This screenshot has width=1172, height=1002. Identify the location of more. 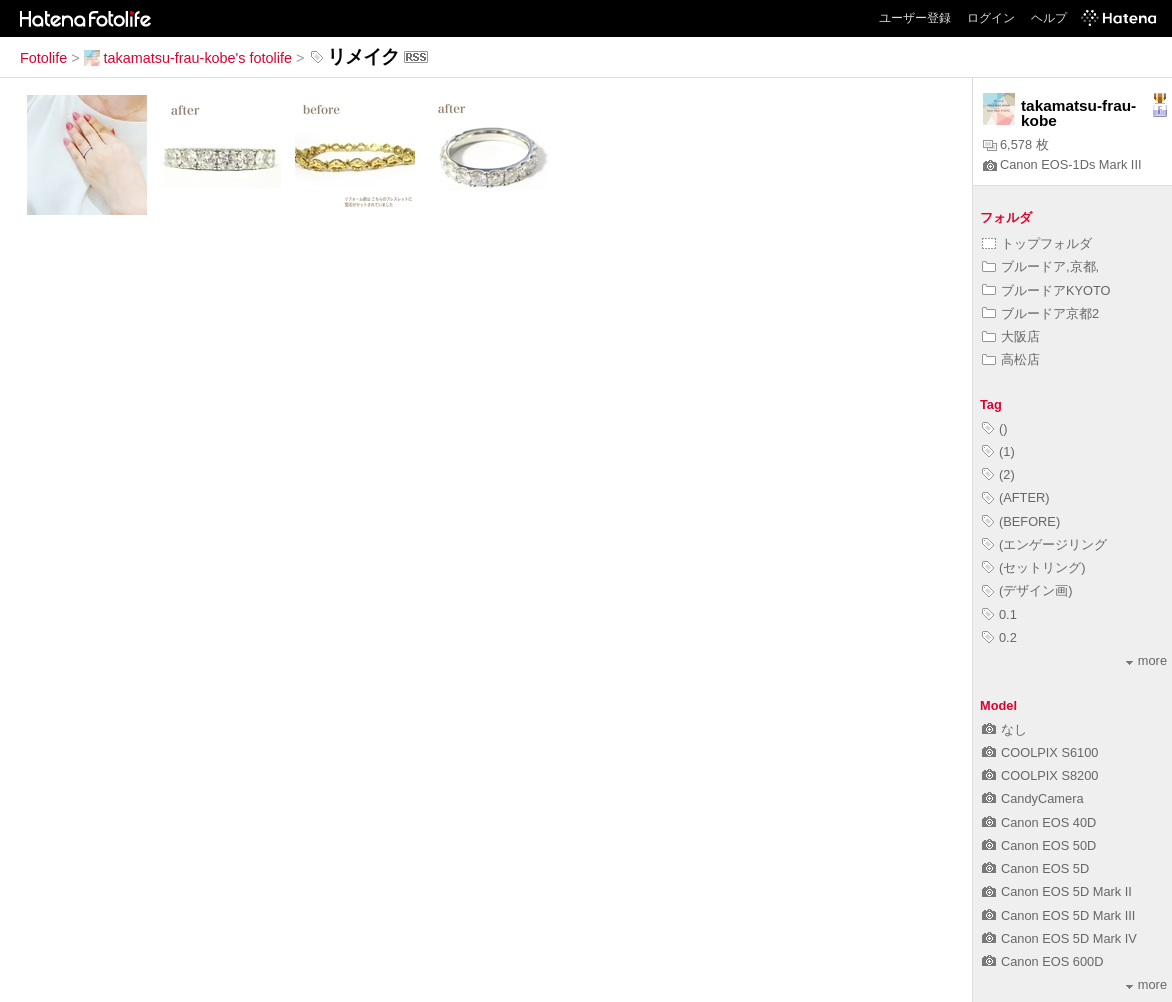
(1146, 660).